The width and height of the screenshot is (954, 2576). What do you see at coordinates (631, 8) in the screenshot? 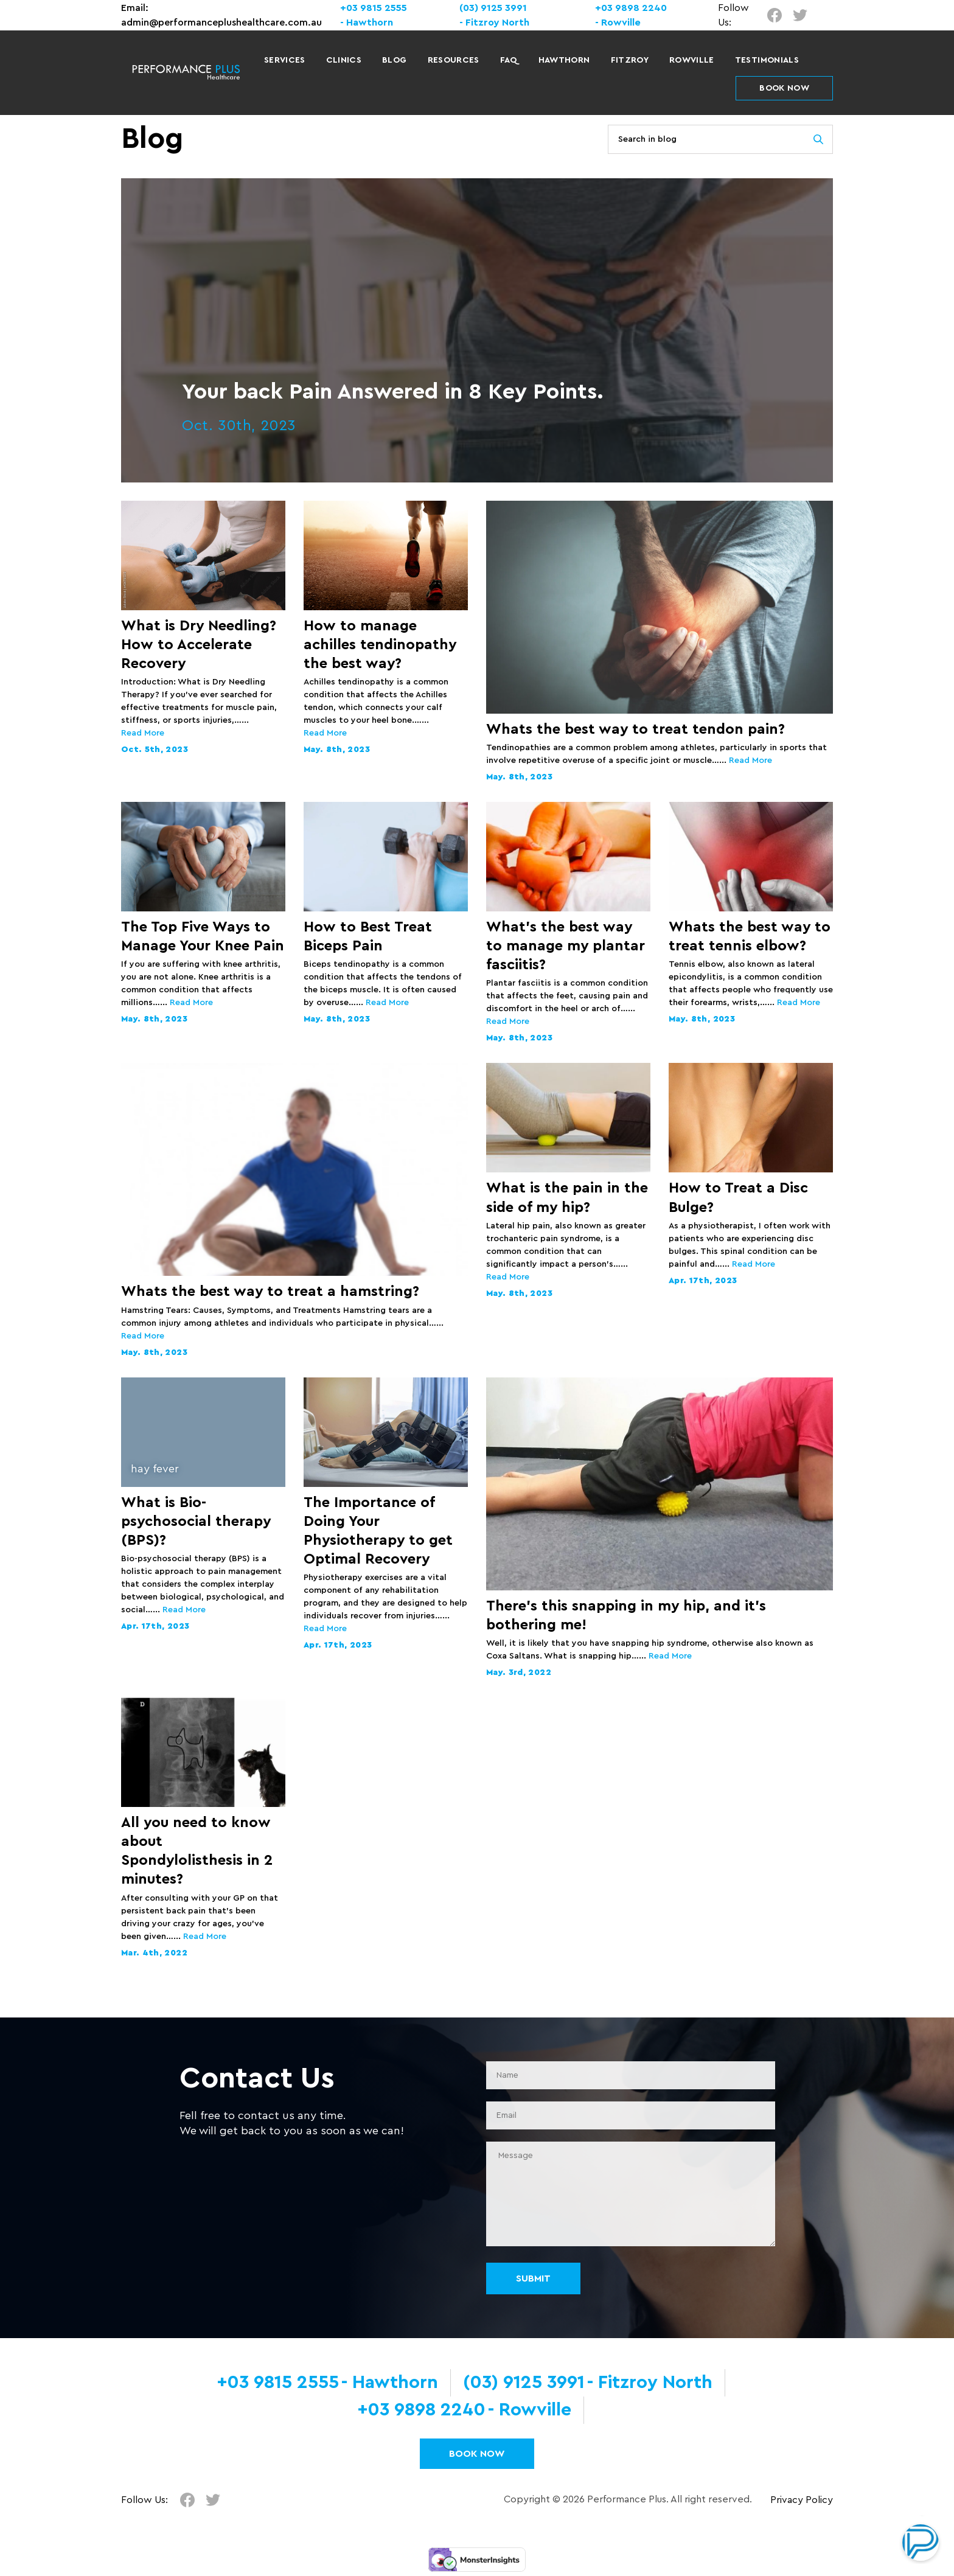
I see `+03 9898 2240` at bounding box center [631, 8].